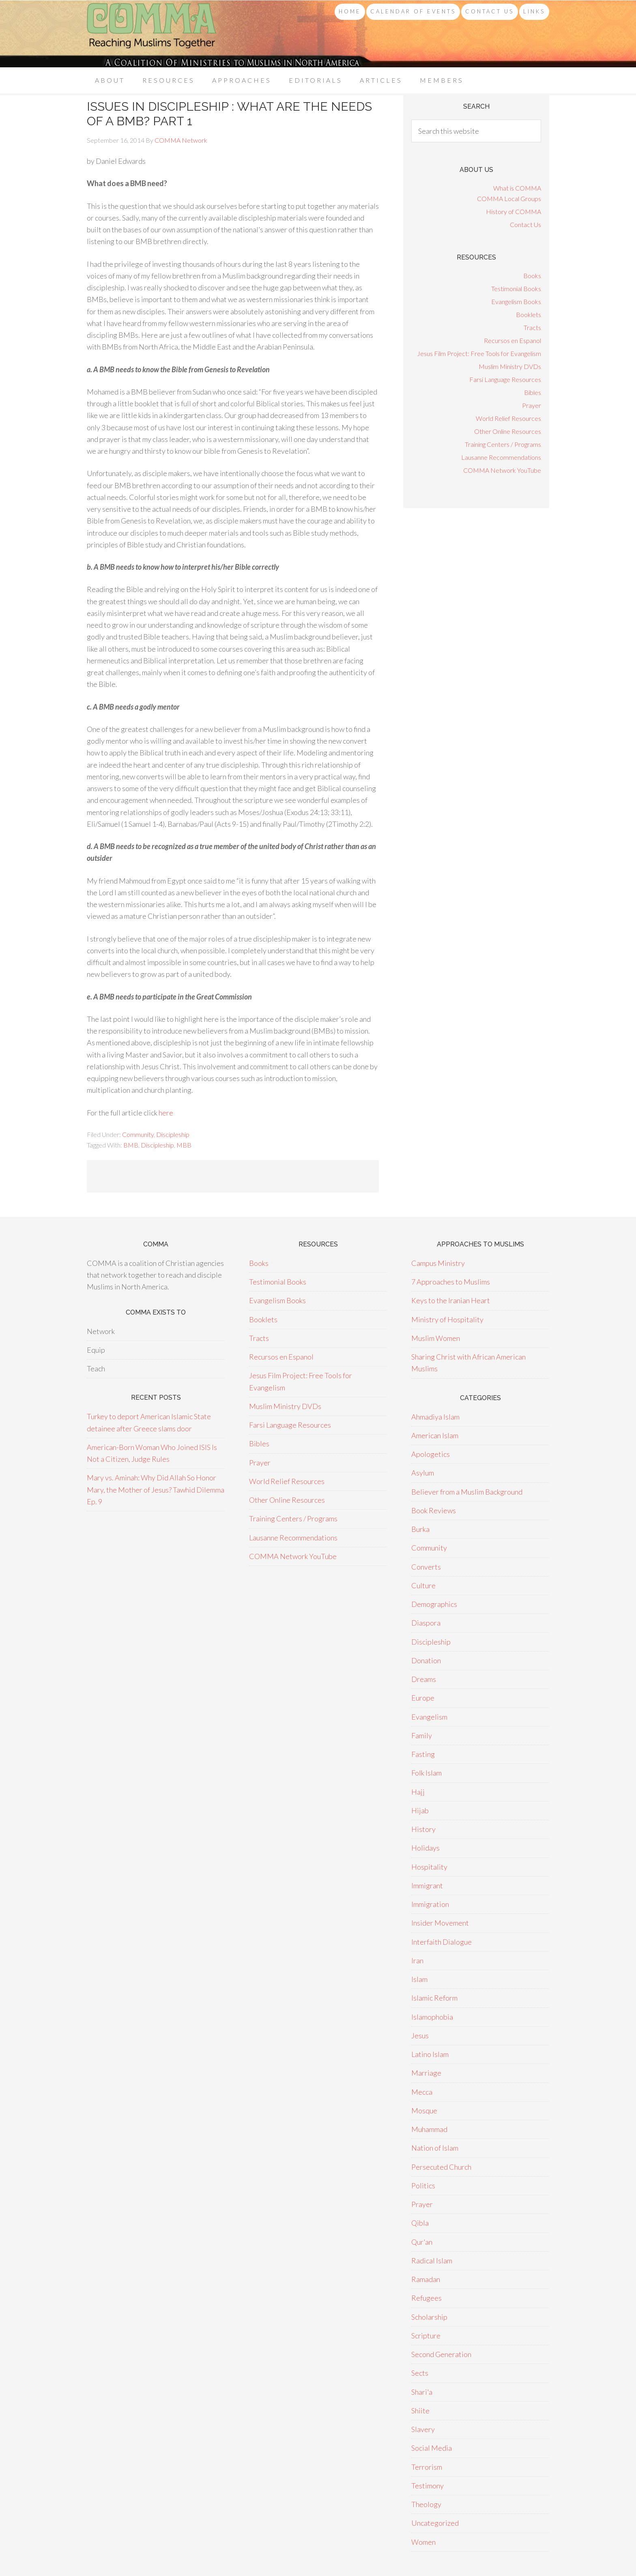 Image resolution: width=636 pixels, height=2576 pixels. I want to click on COMMA Local Groups, so click(509, 198).